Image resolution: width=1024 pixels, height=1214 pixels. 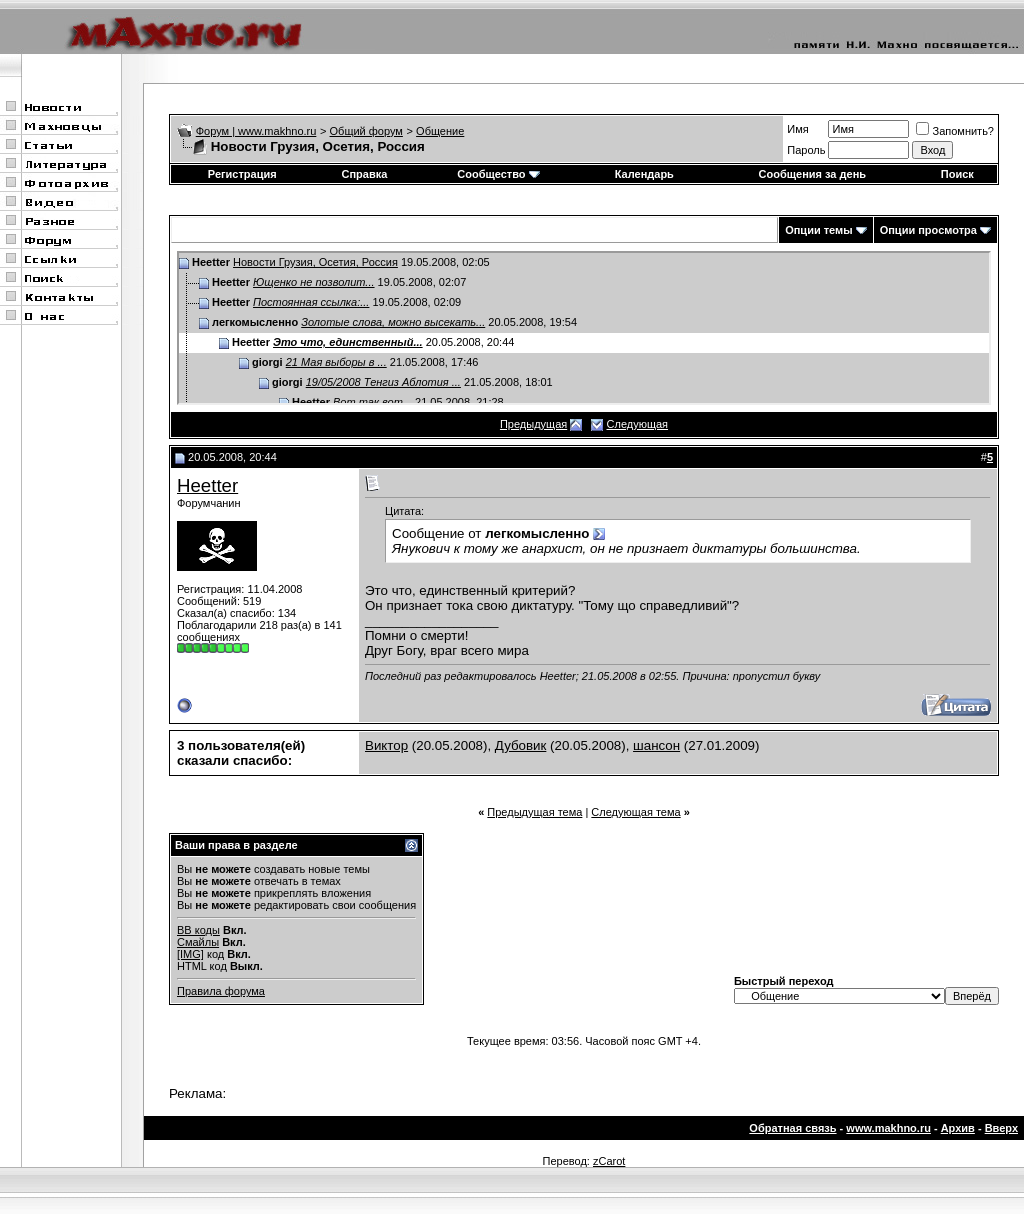 I want to click on Обратная связь, so click(x=792, y=1128).